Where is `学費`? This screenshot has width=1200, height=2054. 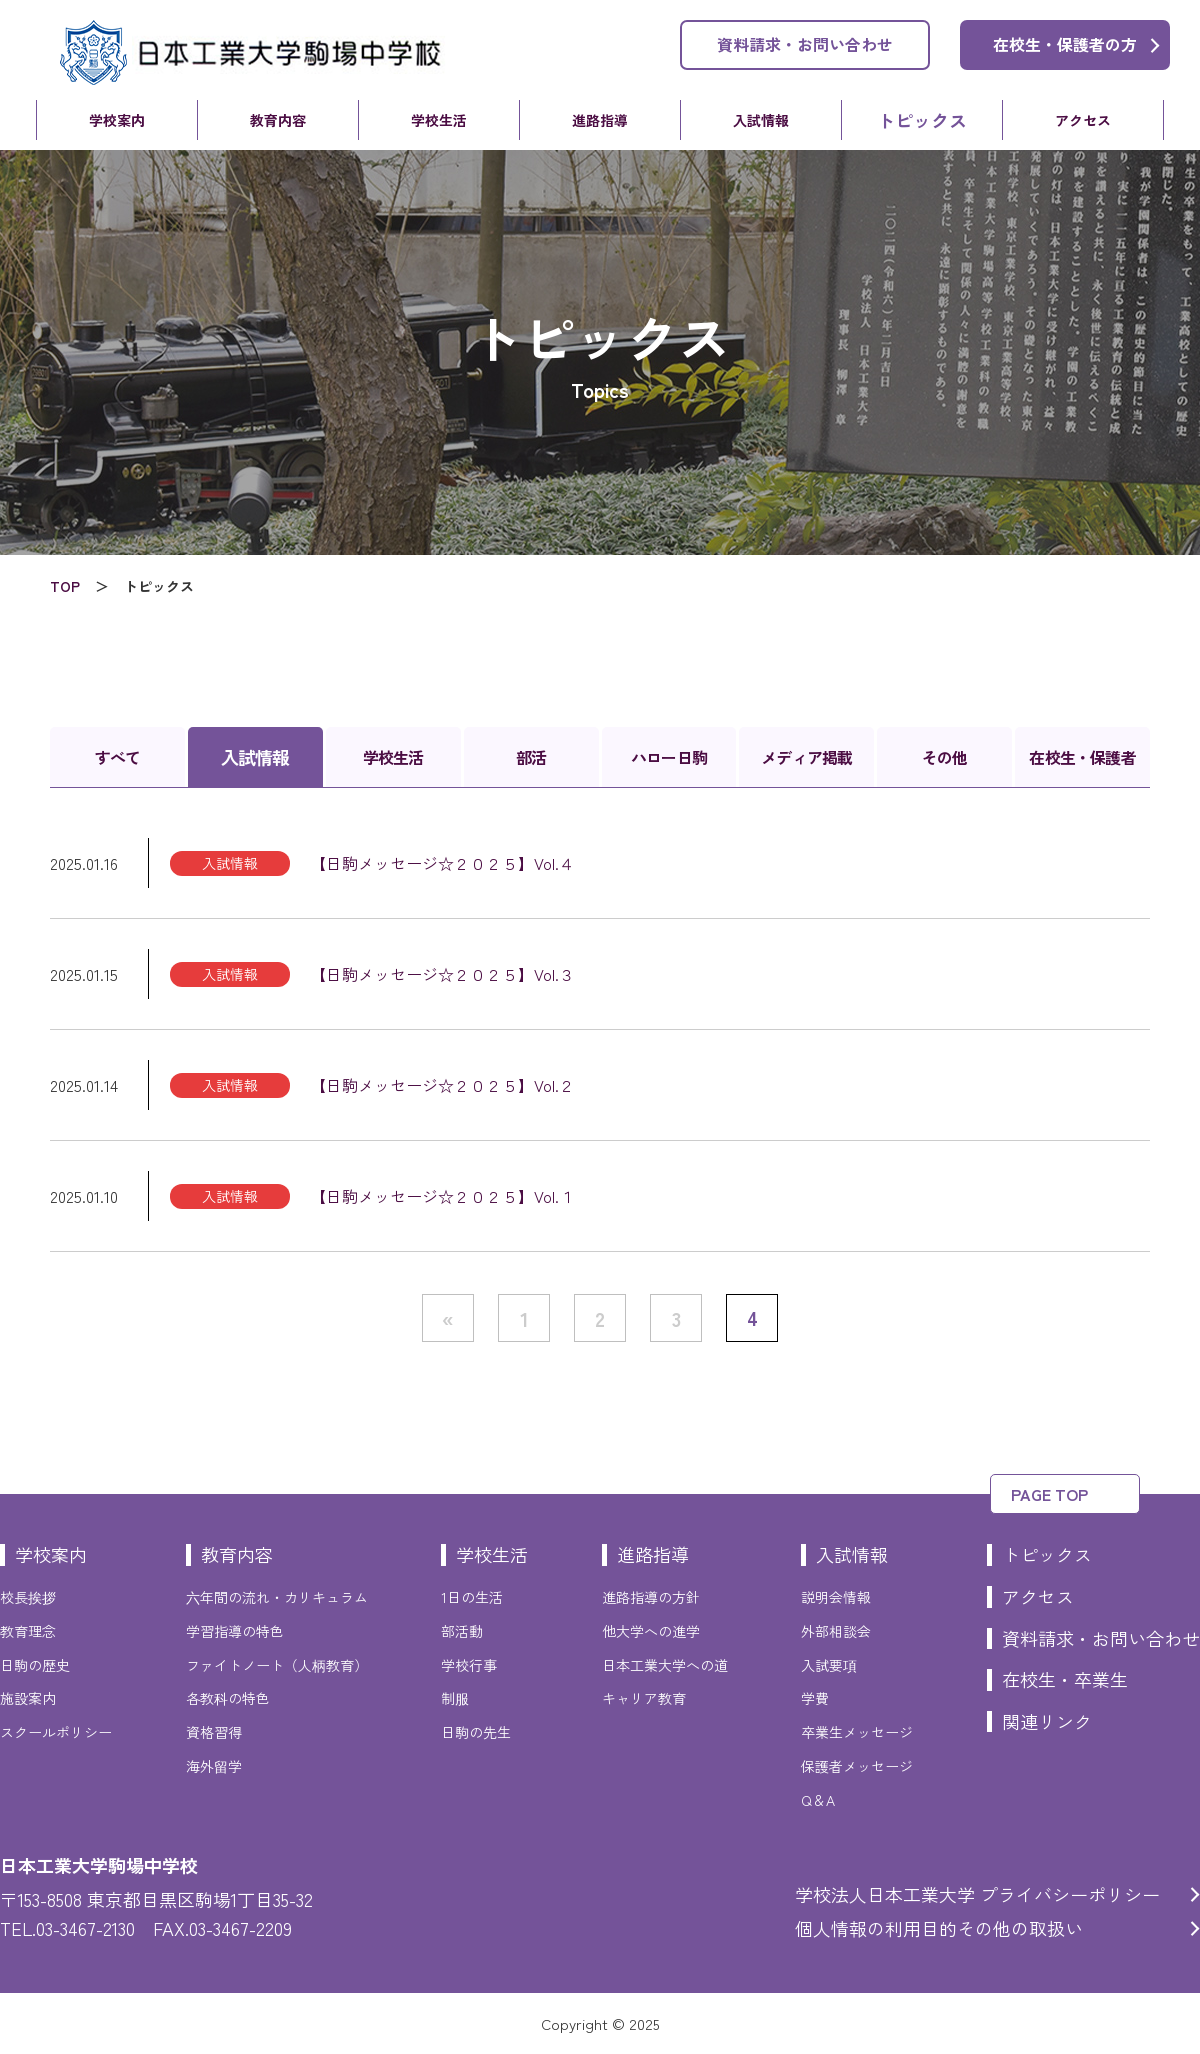 学費 is located at coordinates (815, 1698).